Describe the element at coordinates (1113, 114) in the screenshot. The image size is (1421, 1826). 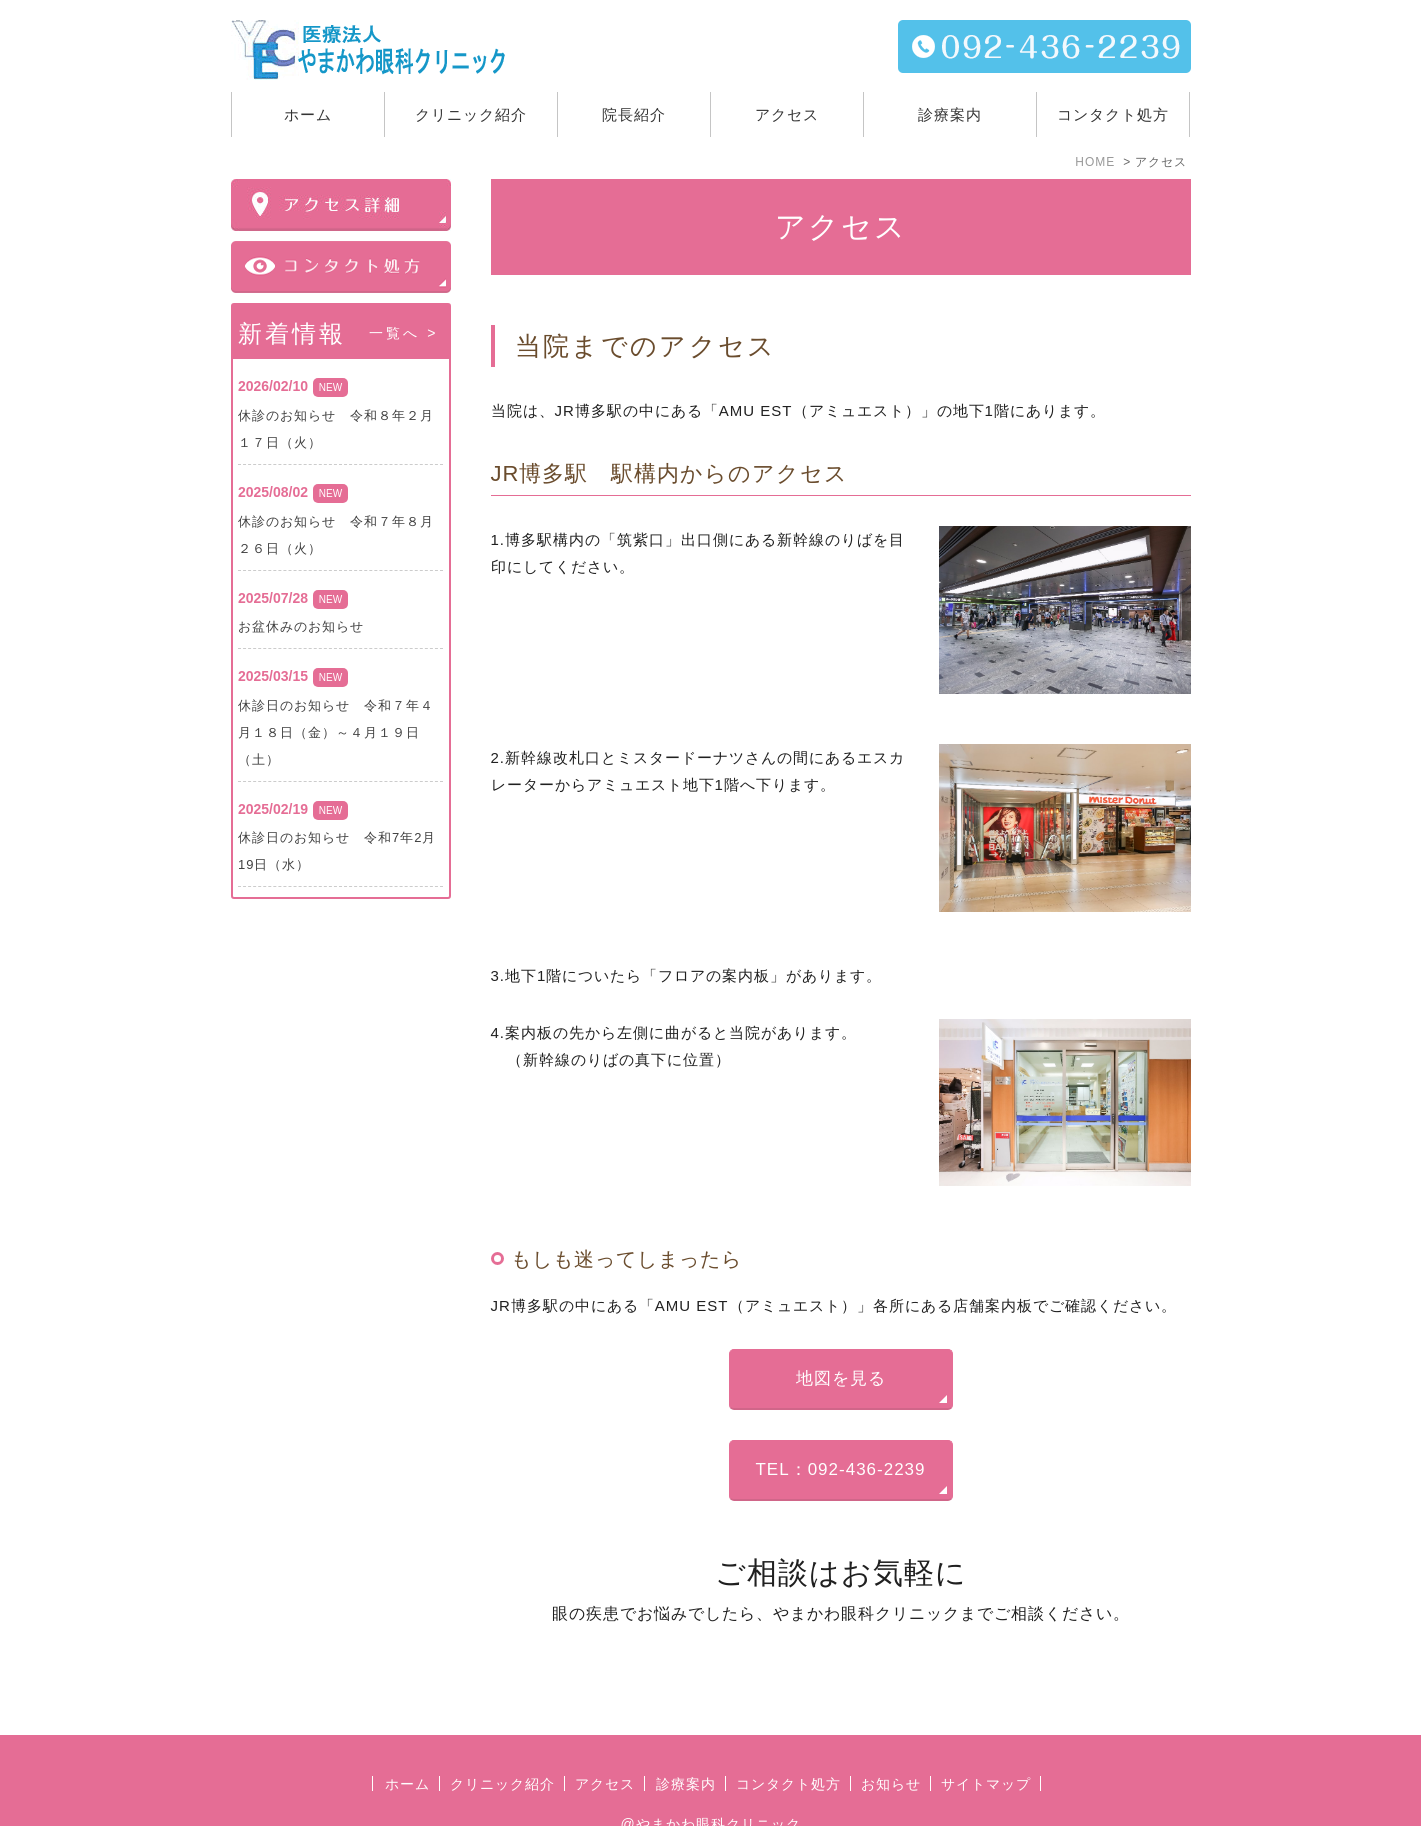
I see `コンタクト処方` at that location.